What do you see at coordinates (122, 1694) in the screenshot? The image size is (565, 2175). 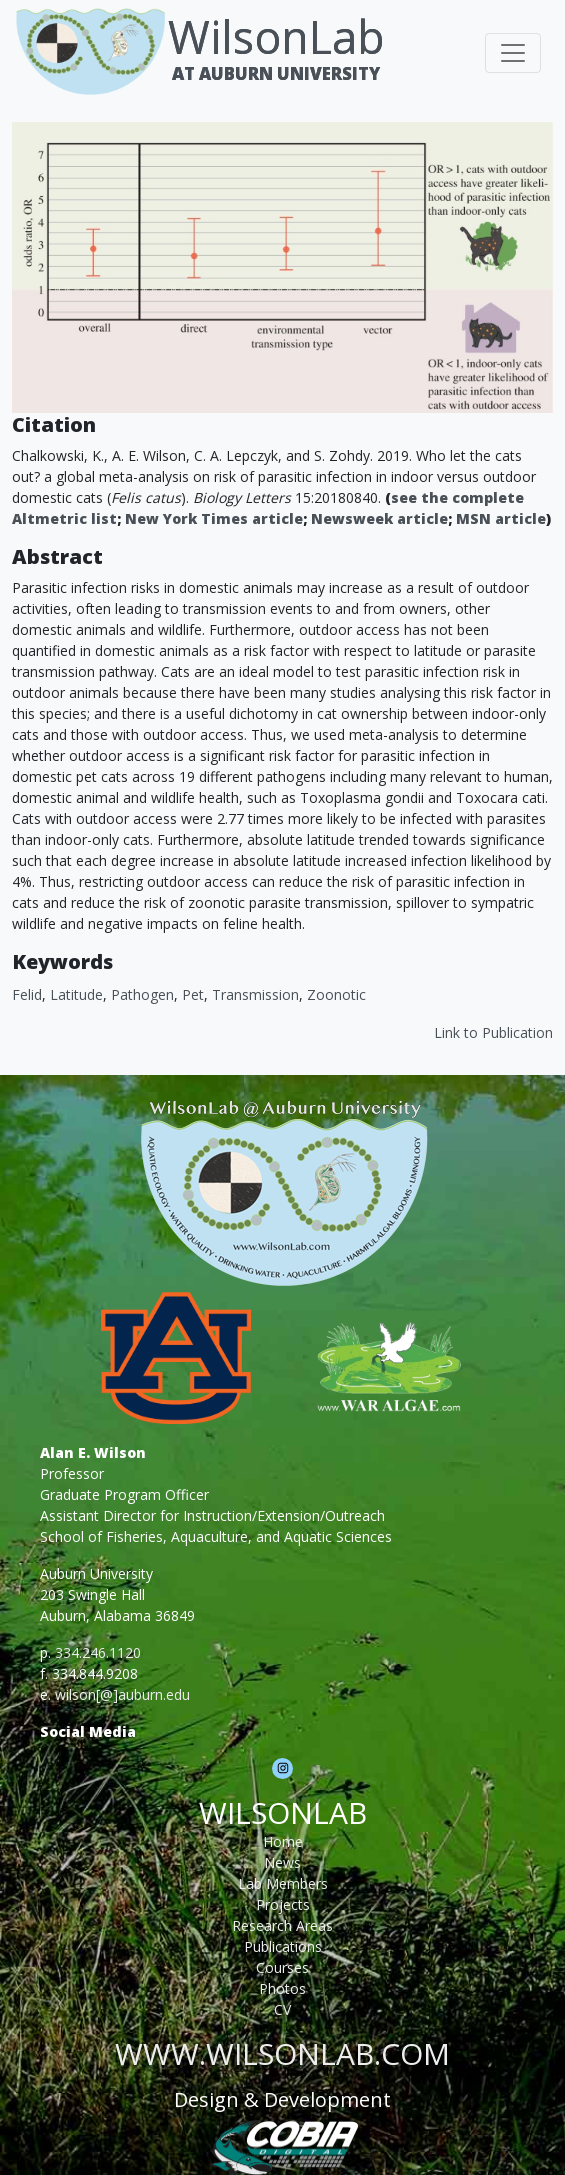 I see `wilson[@]auburn.edu` at bounding box center [122, 1694].